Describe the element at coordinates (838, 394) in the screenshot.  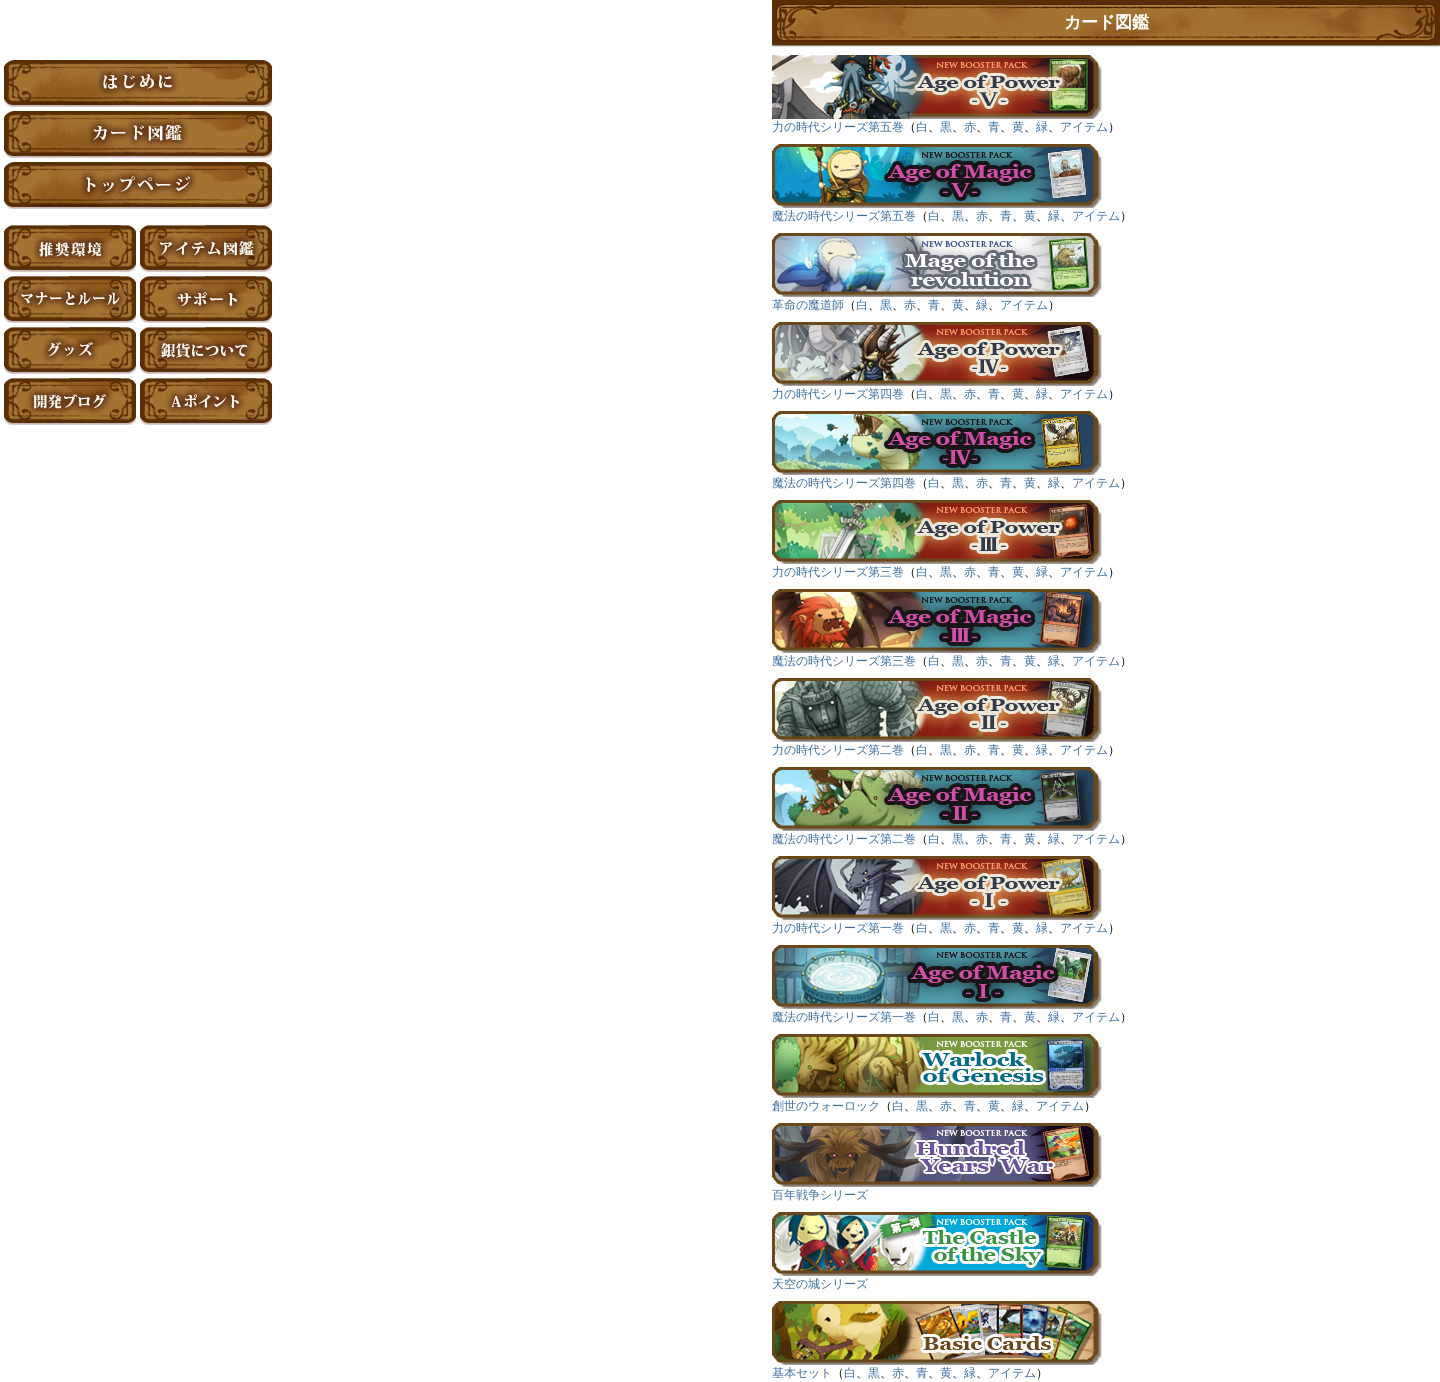
I see `力の時代シリーズ第四巻` at that location.